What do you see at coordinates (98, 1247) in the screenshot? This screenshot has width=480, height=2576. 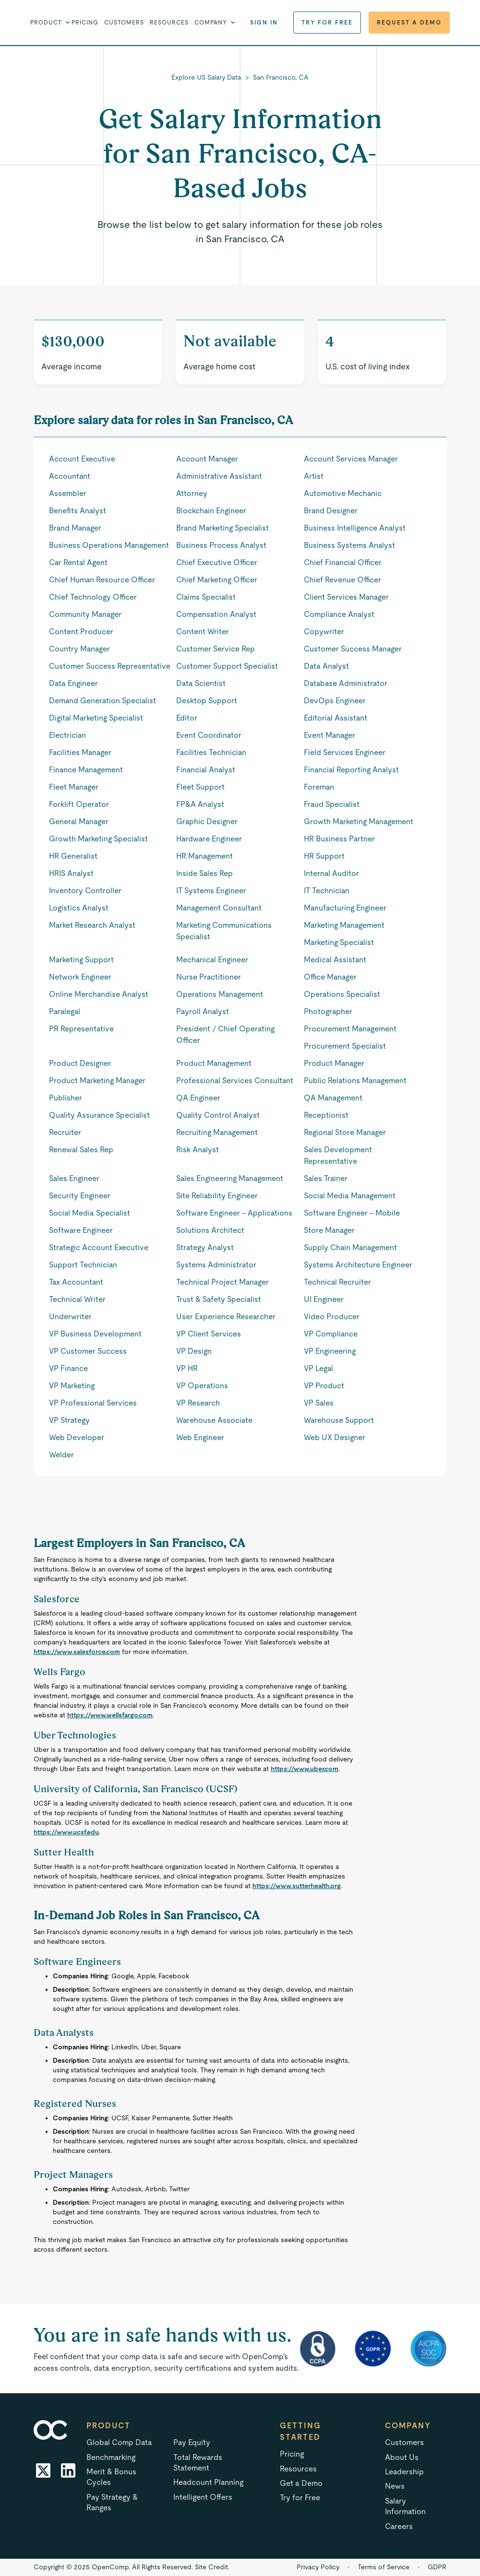 I see `Strategic Account Executive` at bounding box center [98, 1247].